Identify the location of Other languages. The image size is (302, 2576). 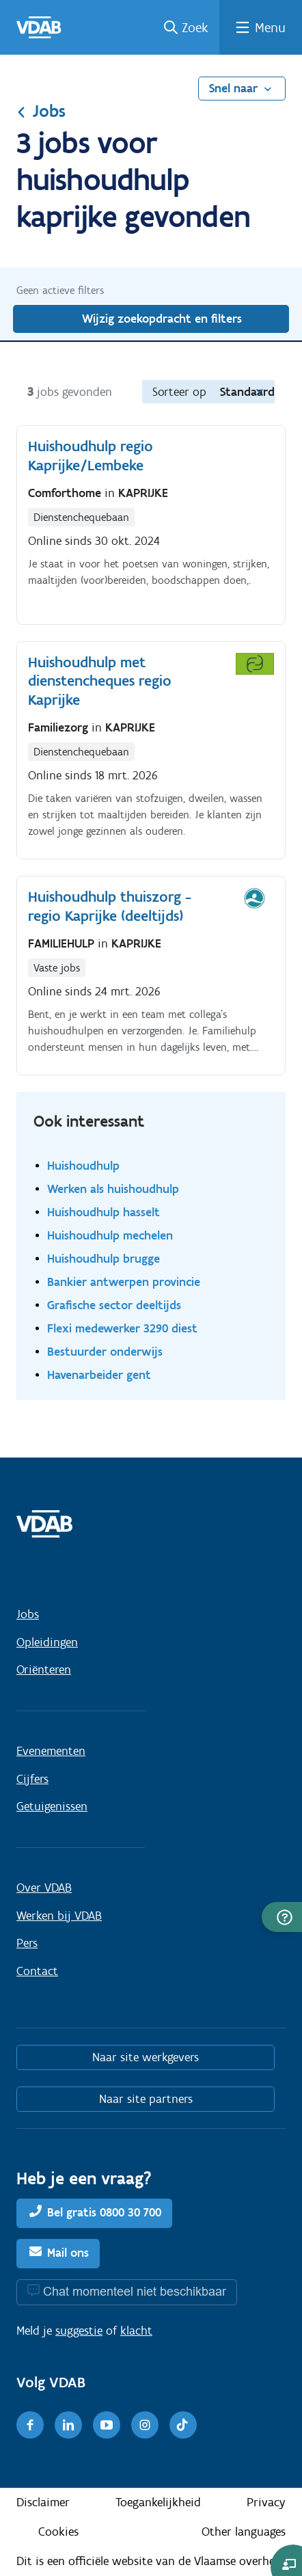
(244, 2531).